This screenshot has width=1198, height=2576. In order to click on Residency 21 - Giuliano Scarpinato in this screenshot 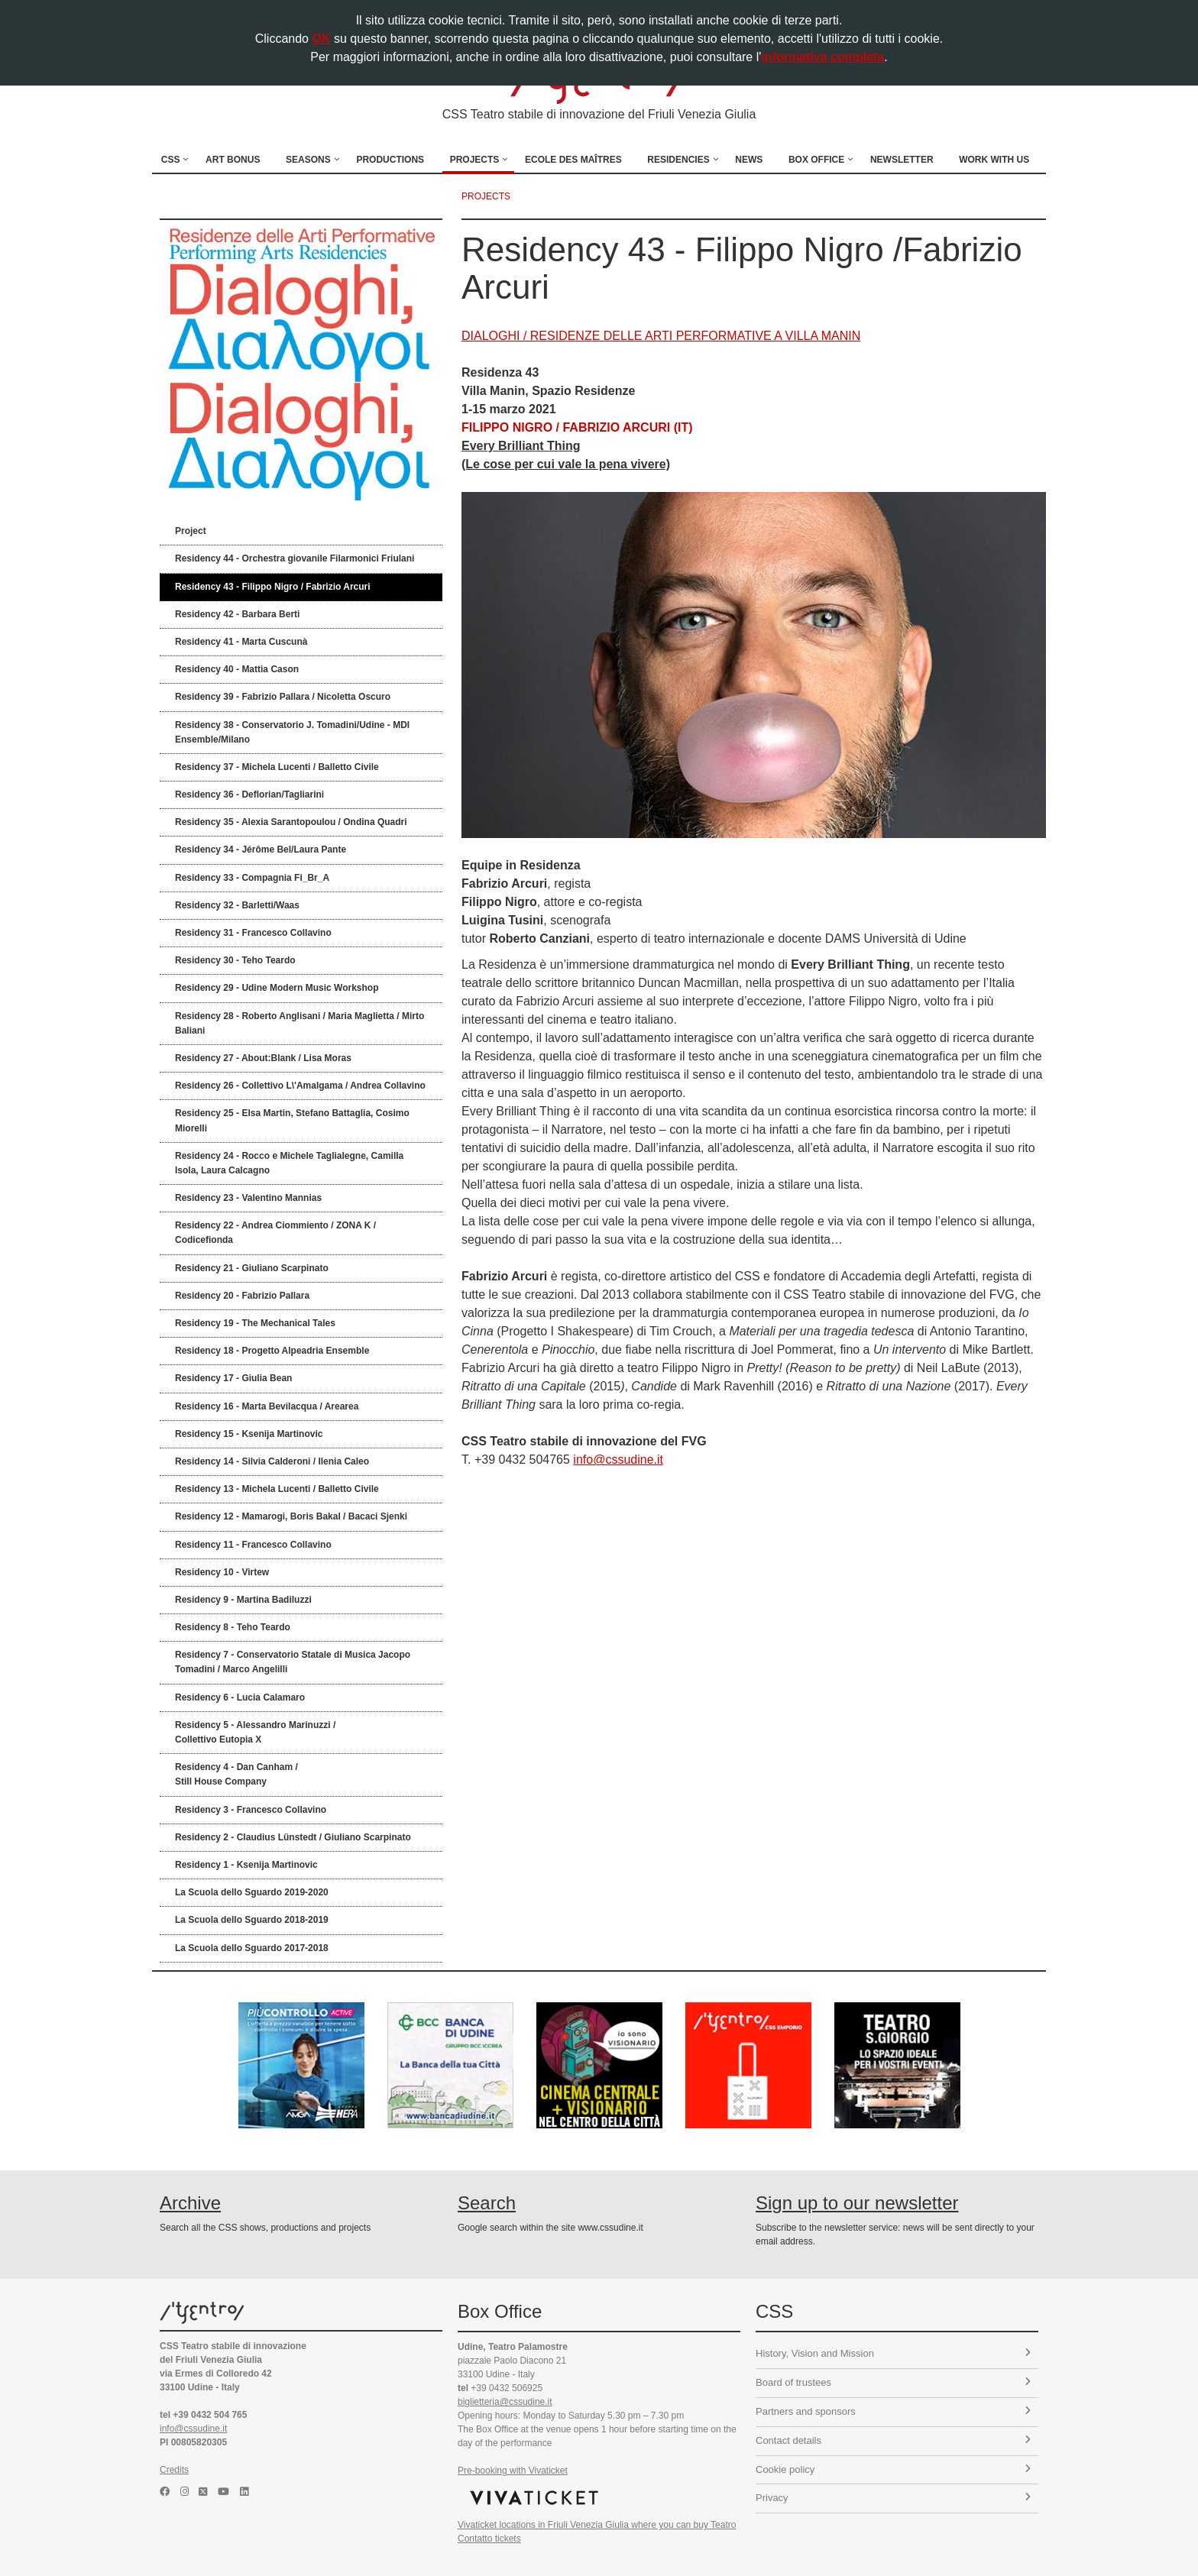, I will do `click(252, 1268)`.